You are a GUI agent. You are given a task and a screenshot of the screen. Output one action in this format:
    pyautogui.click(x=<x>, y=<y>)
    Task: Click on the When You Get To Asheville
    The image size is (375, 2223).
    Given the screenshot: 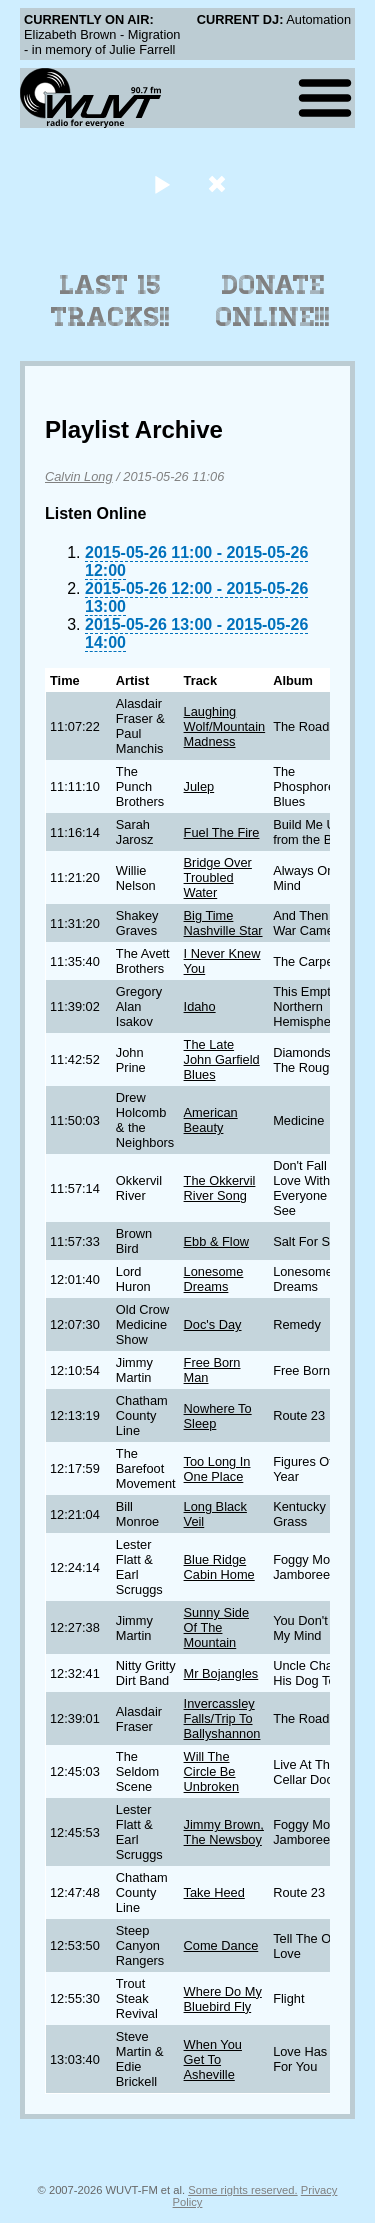 What is the action you would take?
    pyautogui.click(x=213, y=2059)
    